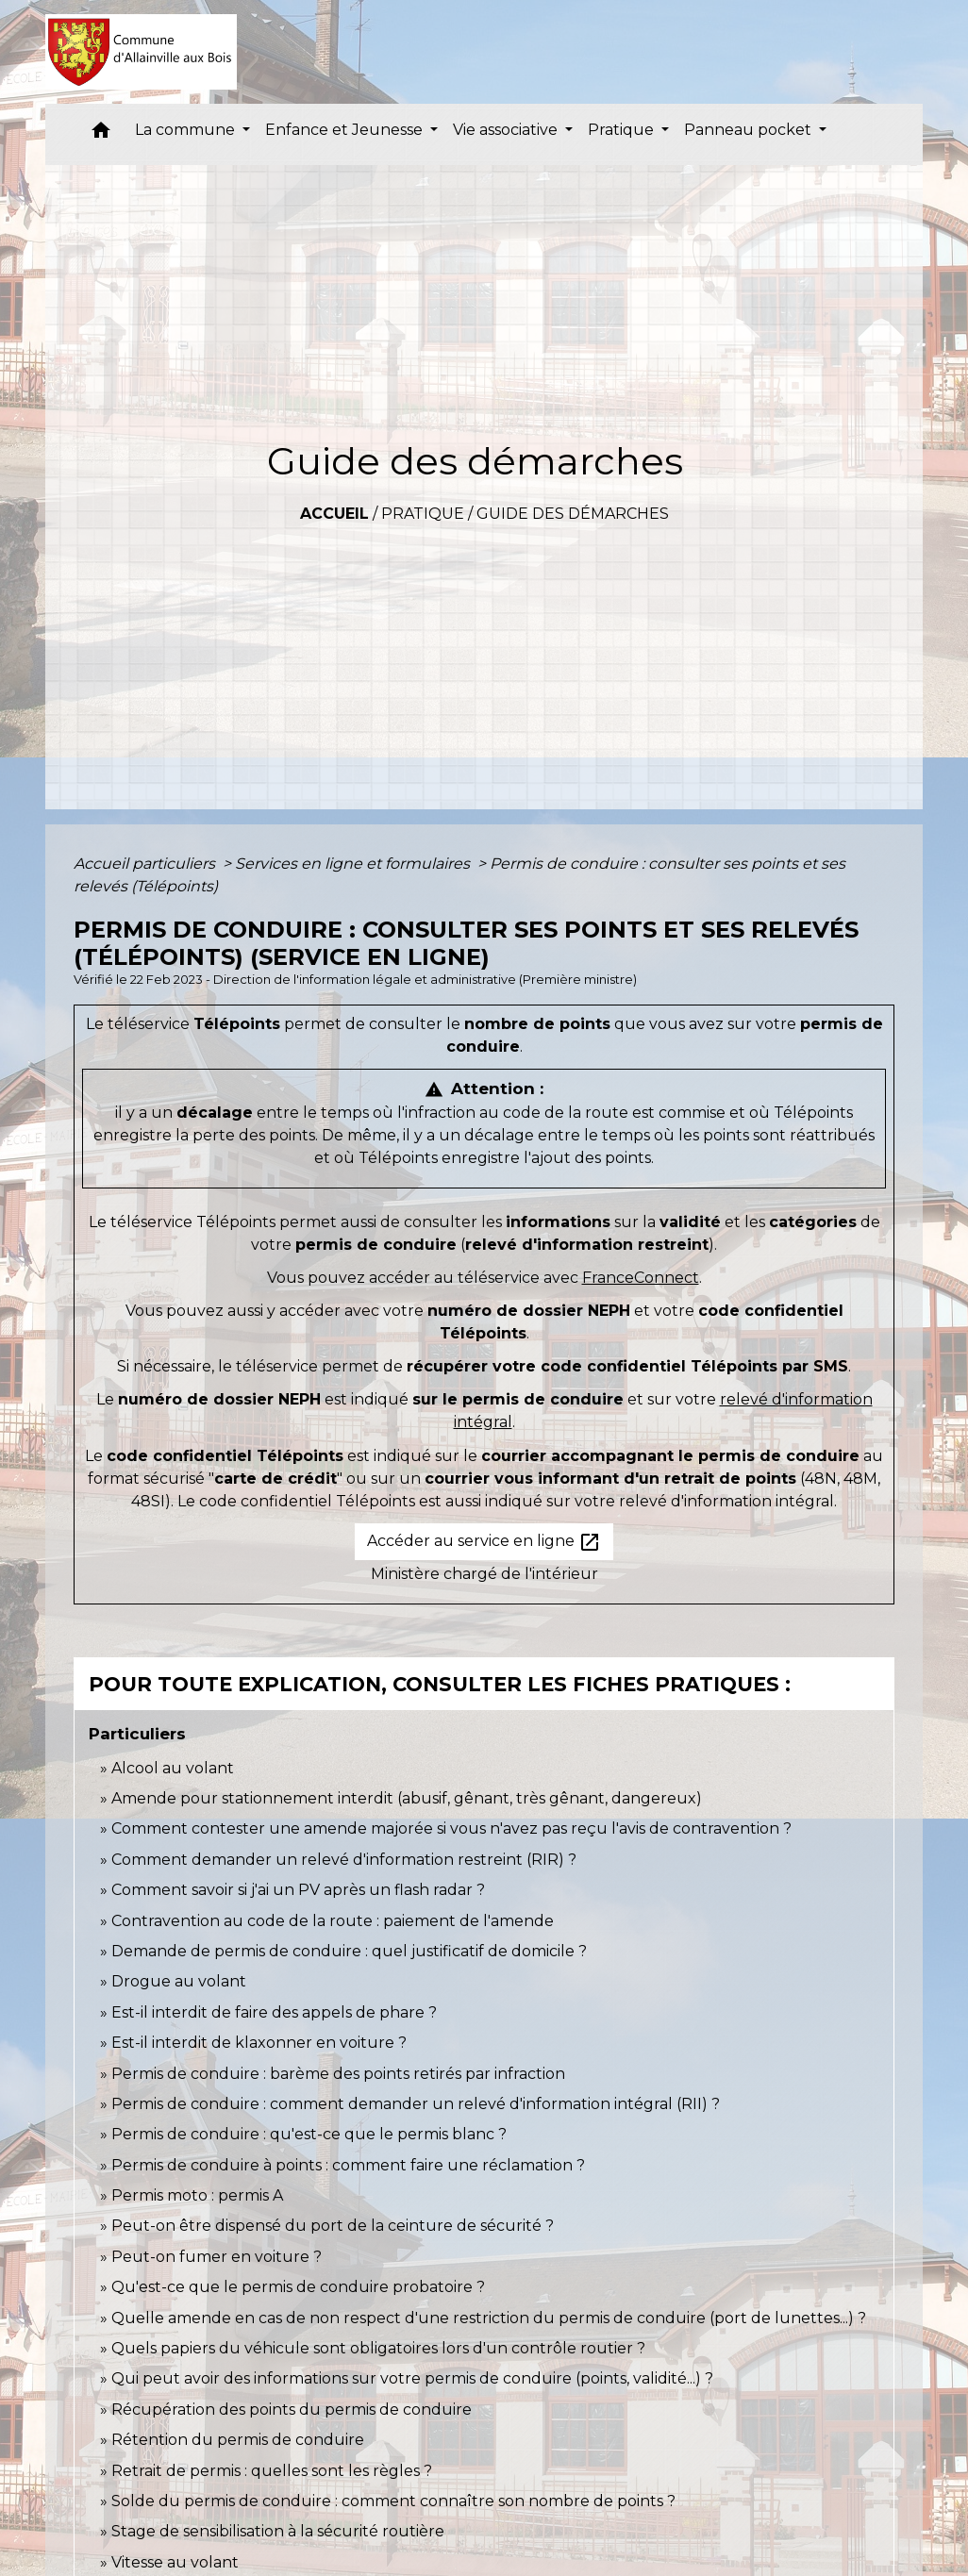 The height and width of the screenshot is (2576, 968). Describe the element at coordinates (378, 2348) in the screenshot. I see `Quels papiers du véhicule sont obligatoires lors d'un contrôle routier ?` at that location.